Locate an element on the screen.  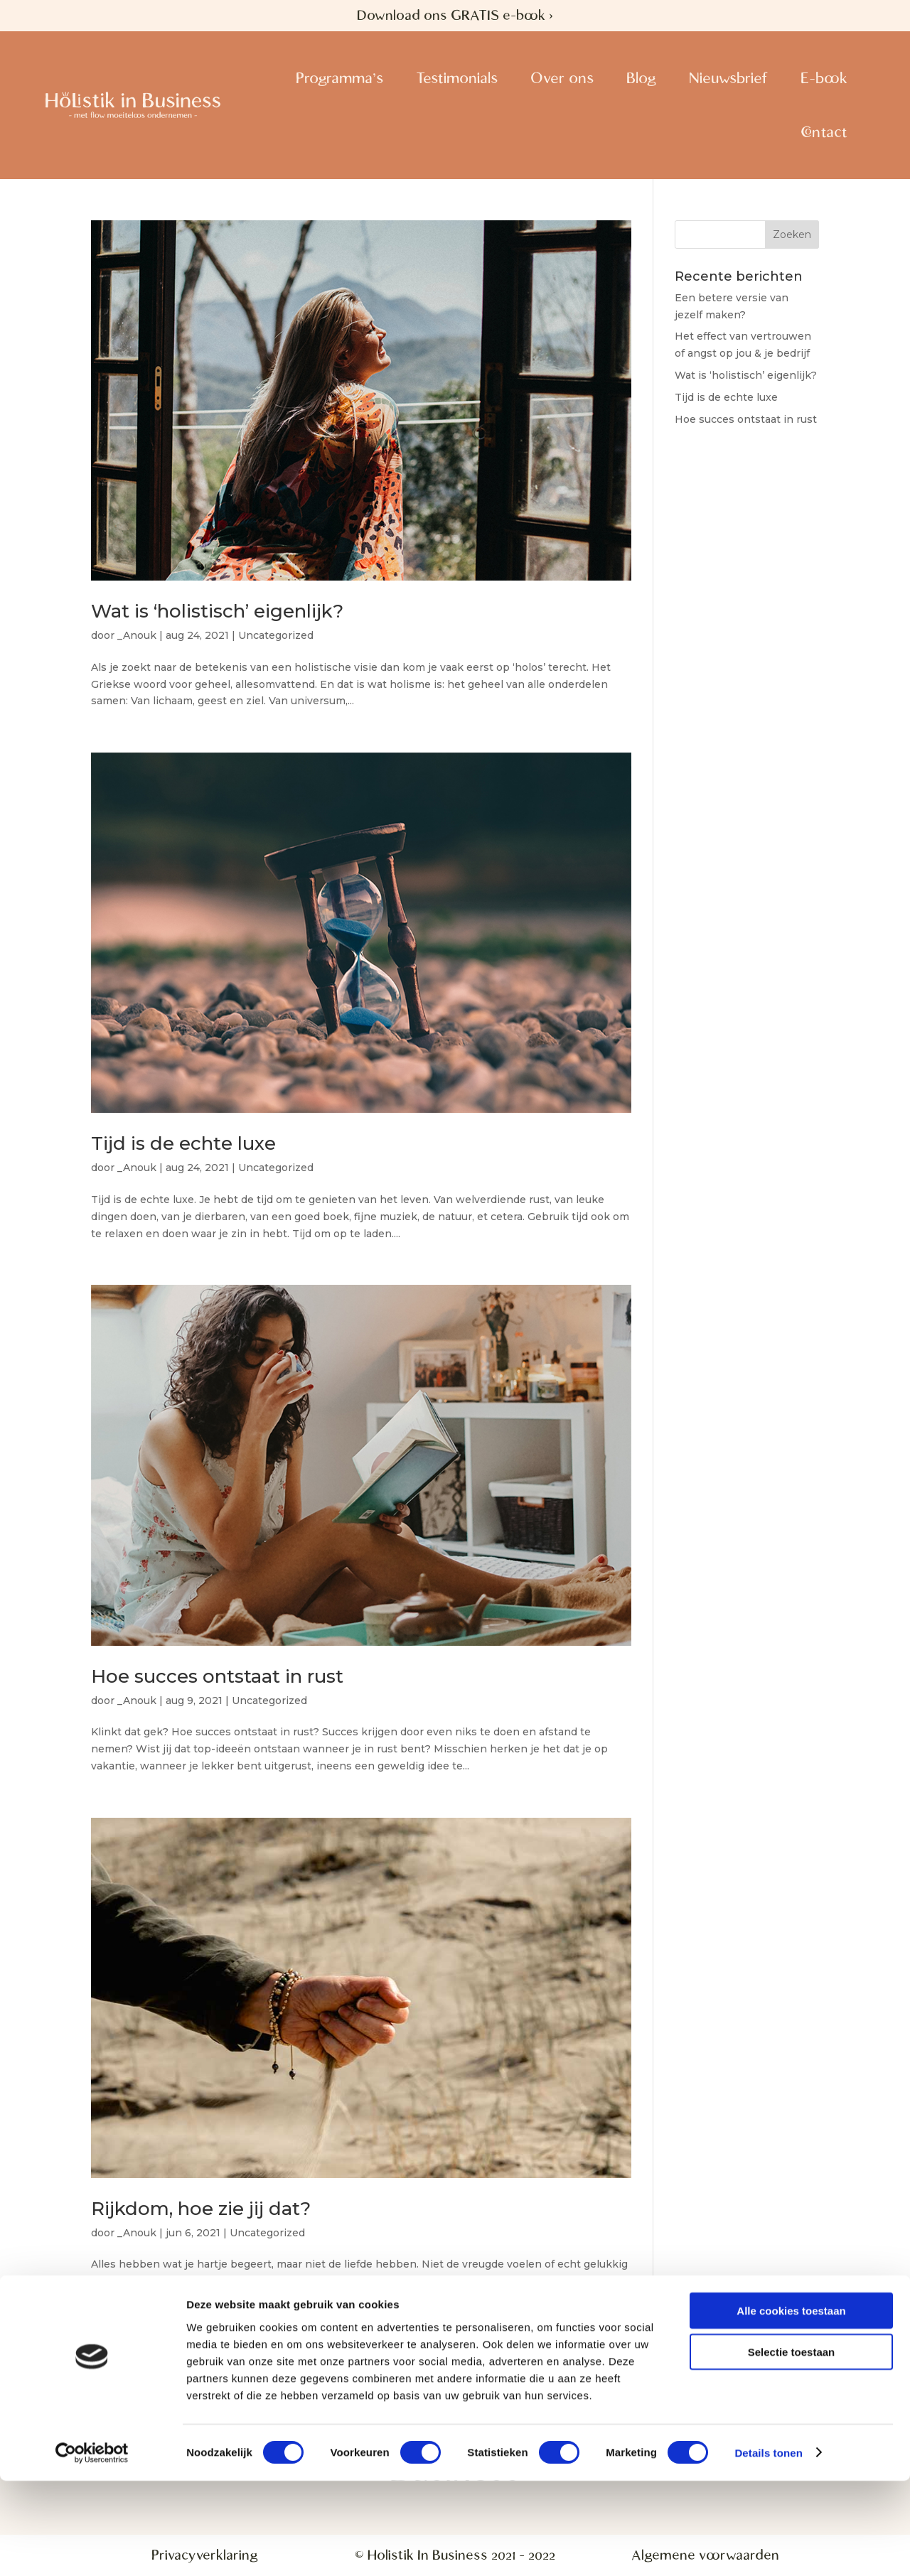
Contact is located at coordinates (824, 132).